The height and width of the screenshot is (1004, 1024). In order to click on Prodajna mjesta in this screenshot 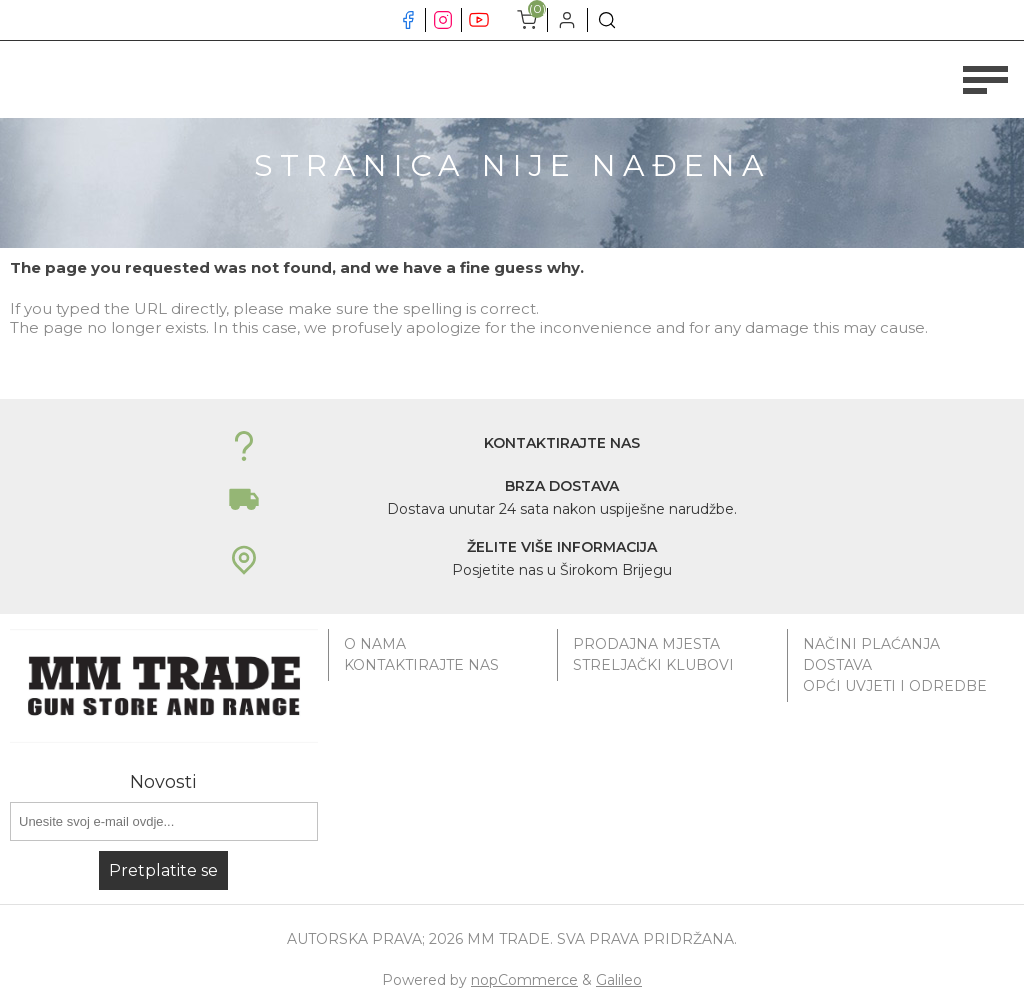, I will do `click(646, 644)`.